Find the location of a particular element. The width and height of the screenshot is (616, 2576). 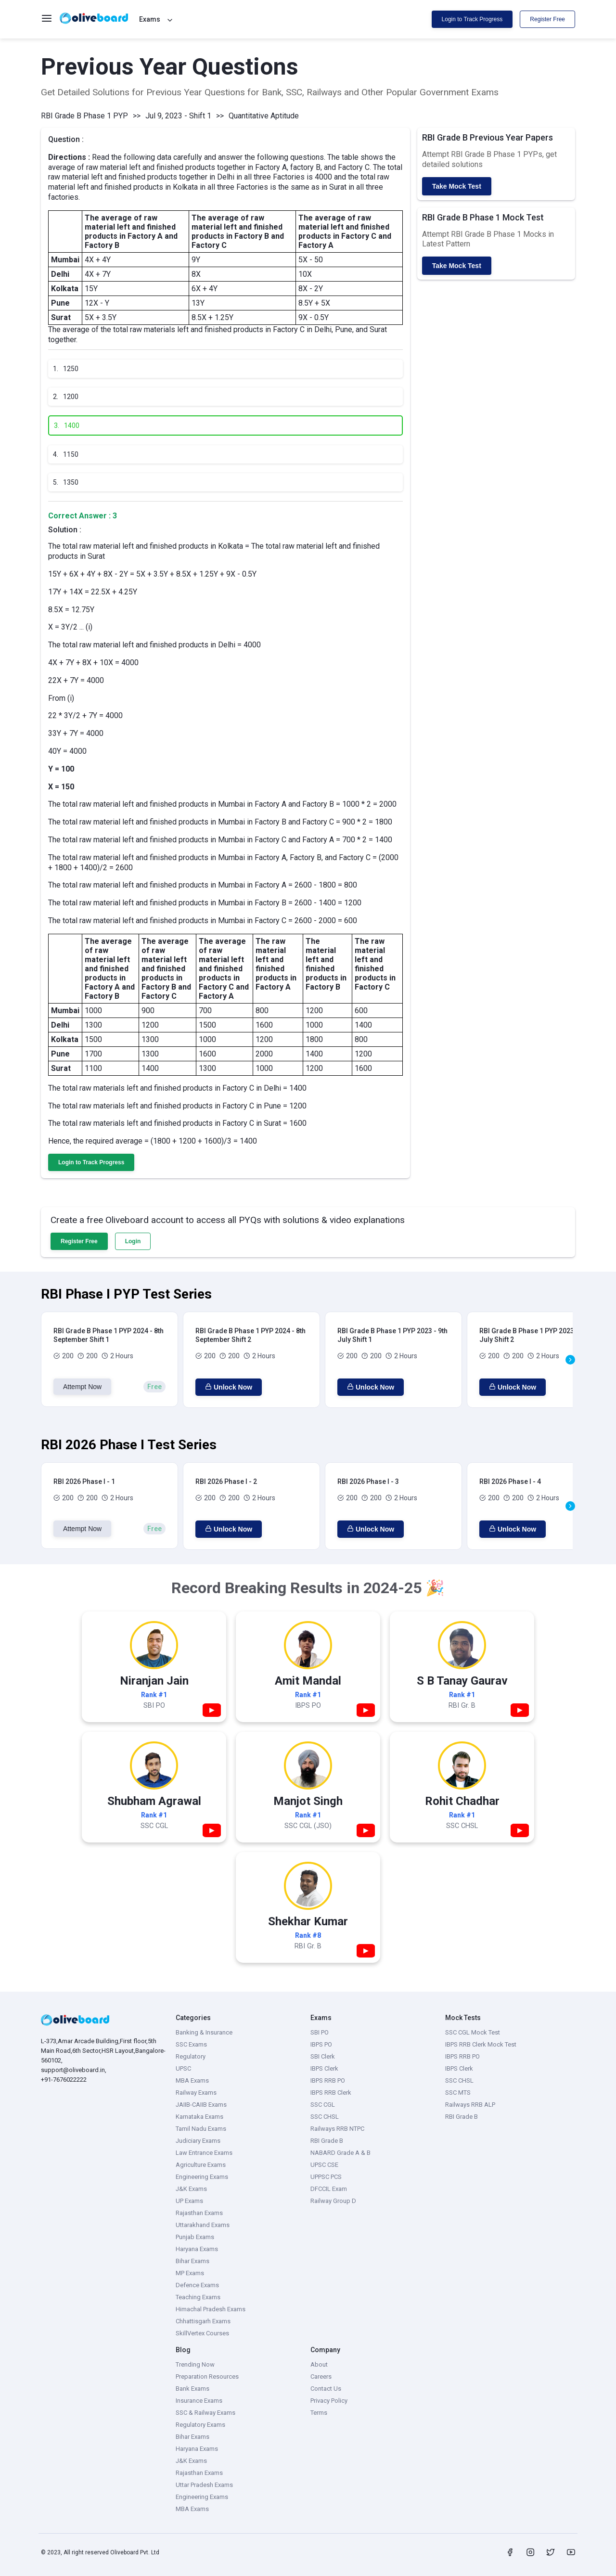

Banking & Insurance is located at coordinates (204, 2032).